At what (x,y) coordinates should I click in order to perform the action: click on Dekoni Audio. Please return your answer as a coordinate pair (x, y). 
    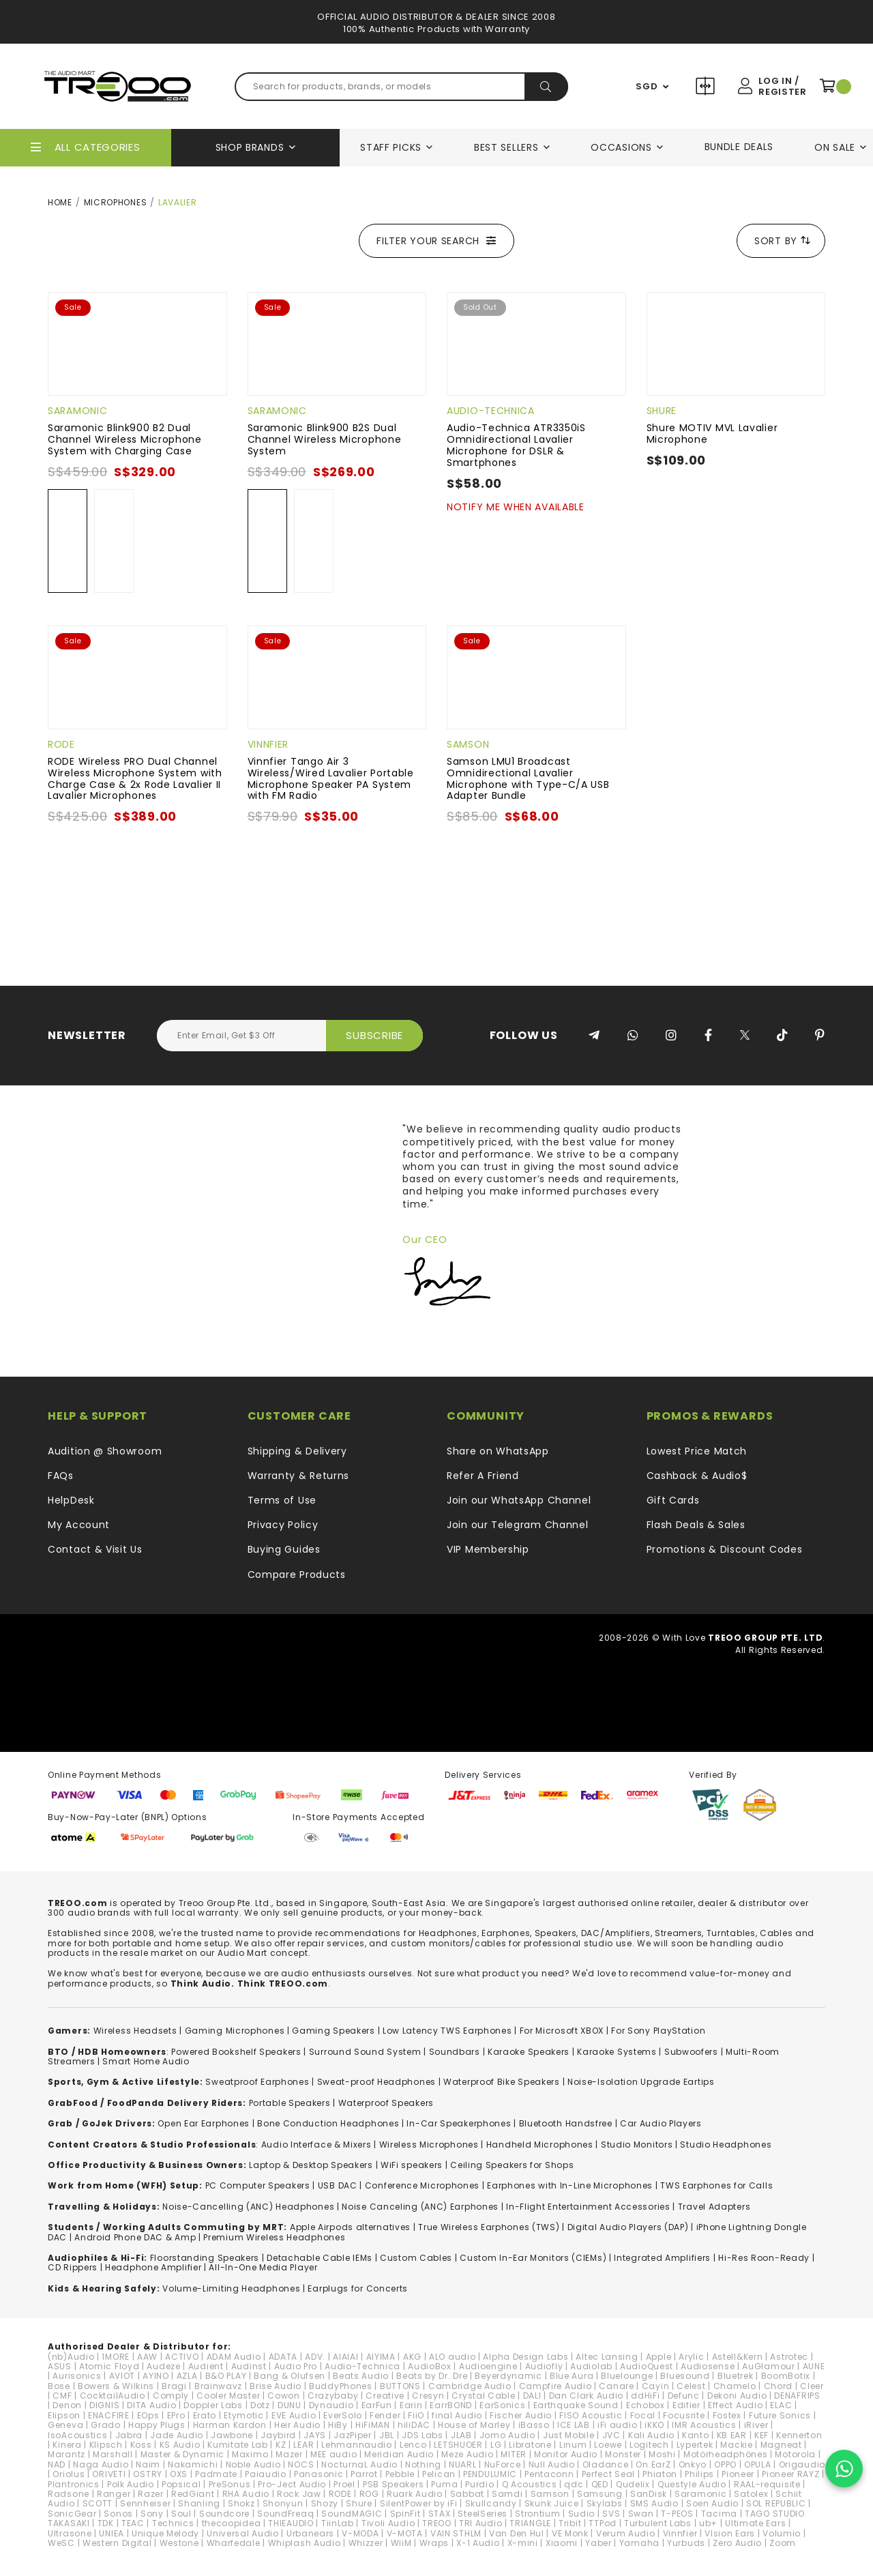
    Looking at the image, I should click on (737, 2395).